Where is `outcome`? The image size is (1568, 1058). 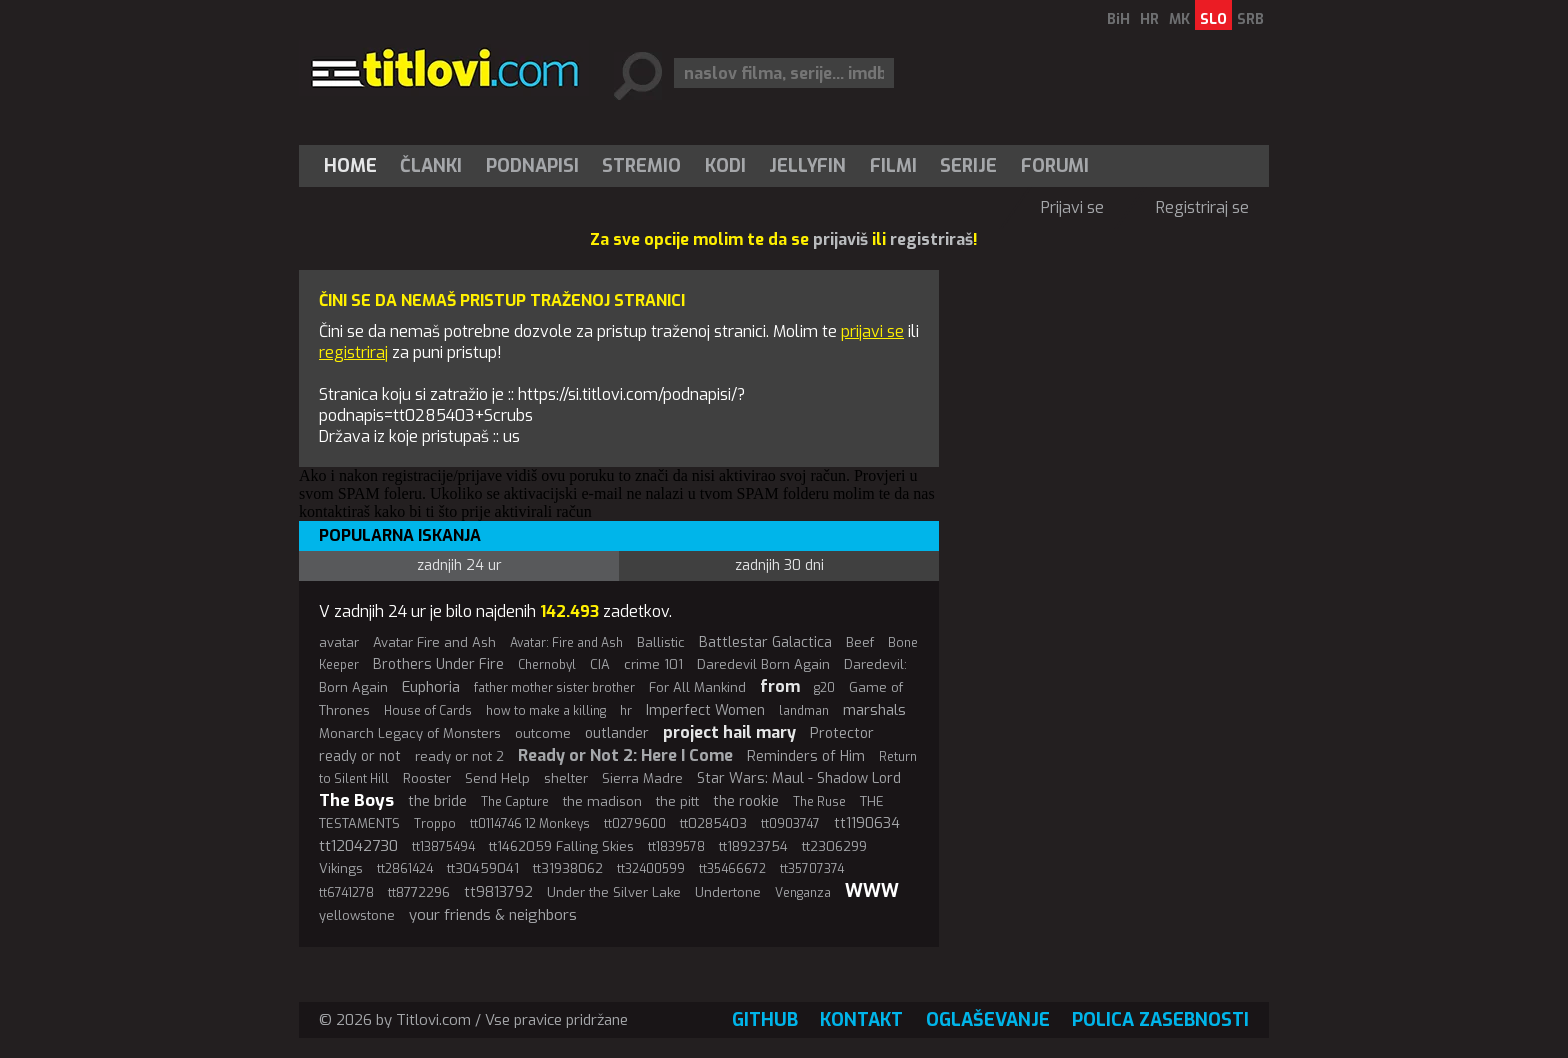
outcome is located at coordinates (543, 733).